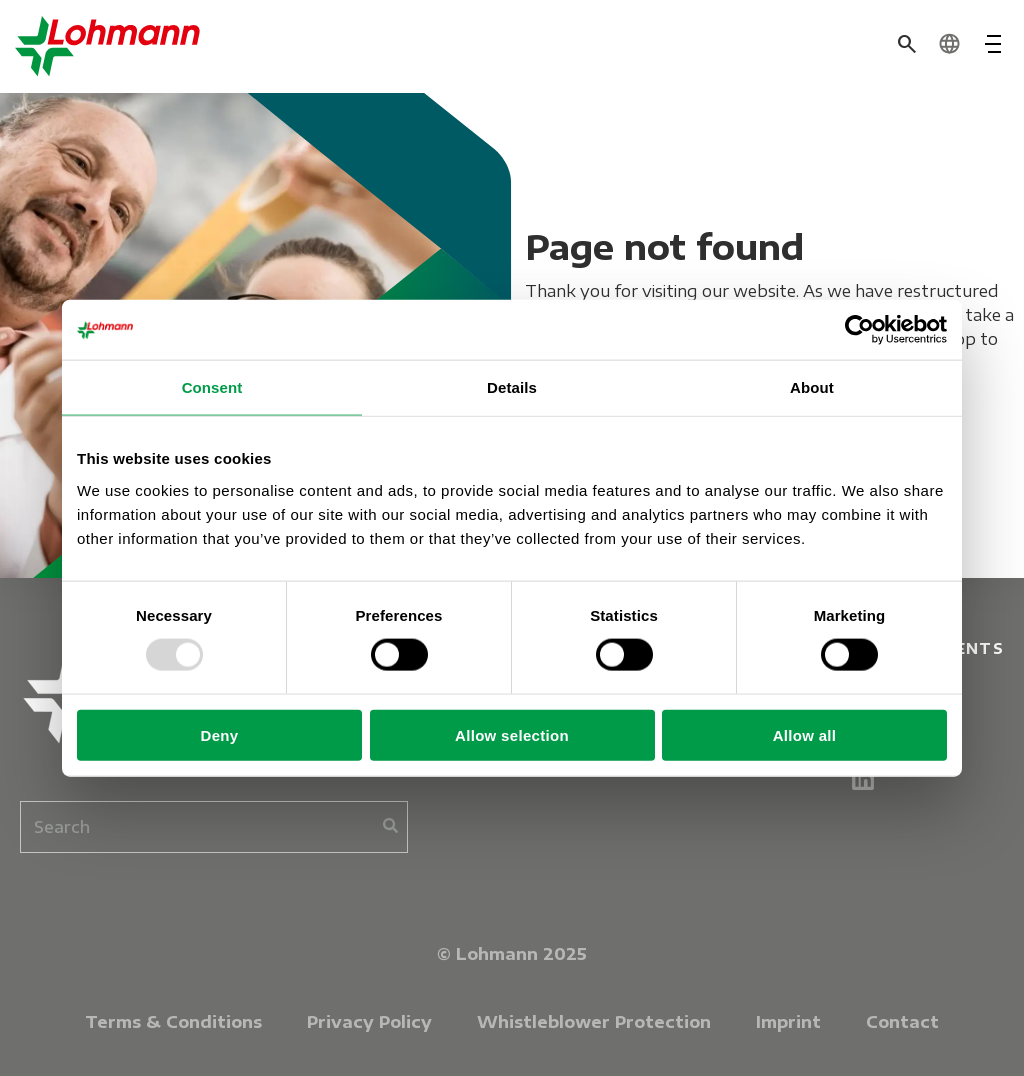 This screenshot has width=1024, height=1076. I want to click on [combobox], so click(214, 827).